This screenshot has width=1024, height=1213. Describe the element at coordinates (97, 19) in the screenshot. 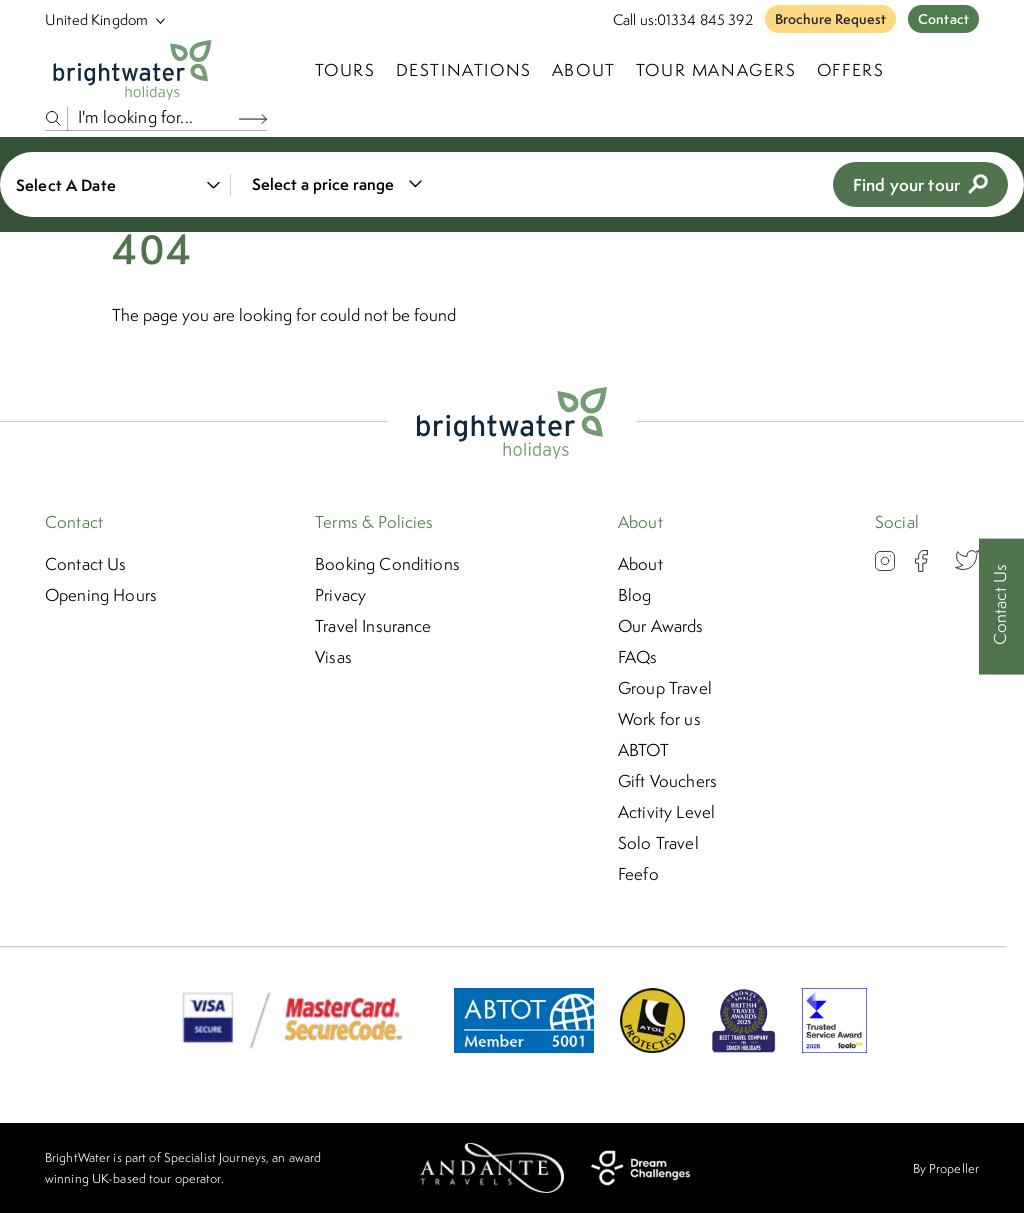

I see `[Select Location]` at that location.